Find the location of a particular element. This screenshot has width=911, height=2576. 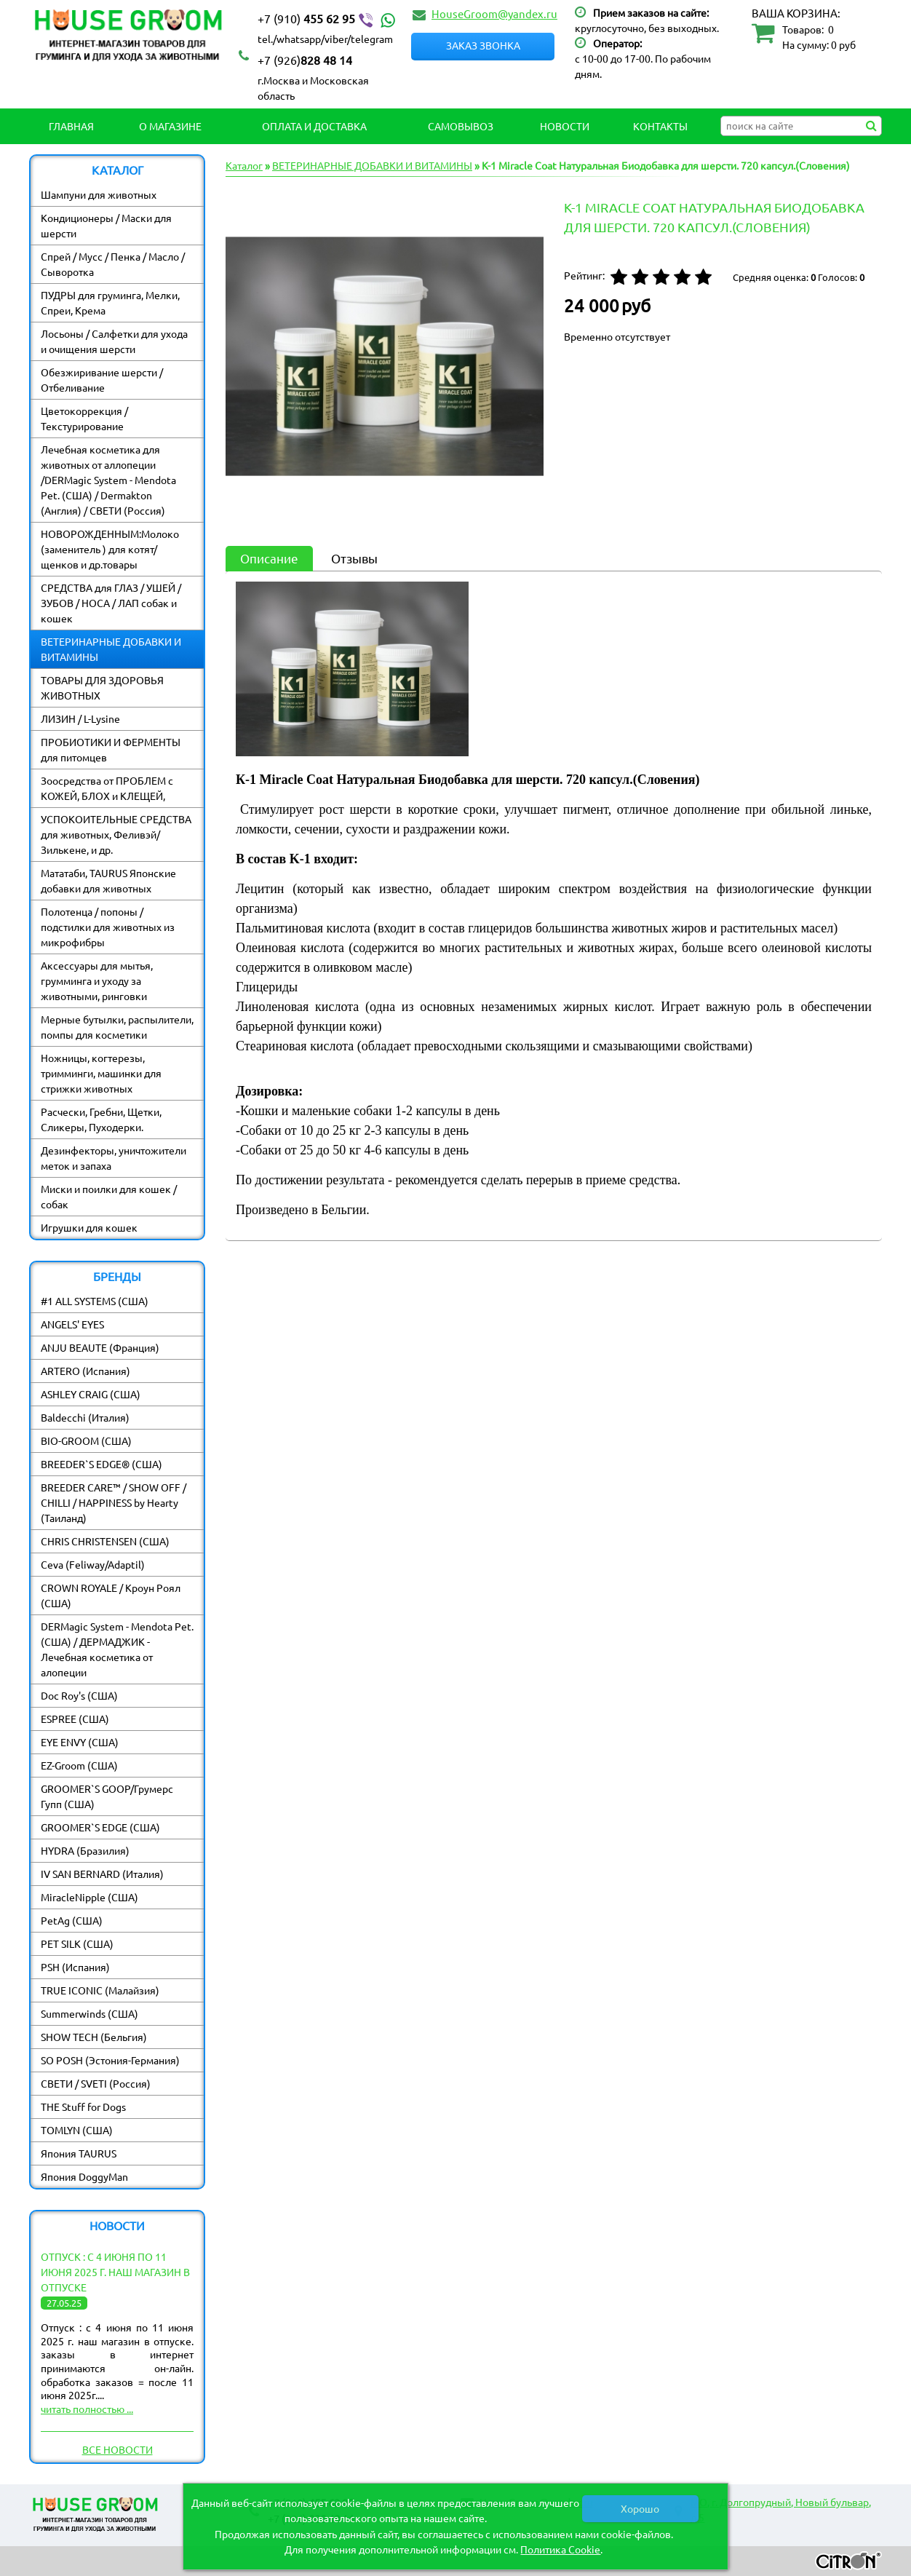

PET SILK (США) is located at coordinates (77, 1943).